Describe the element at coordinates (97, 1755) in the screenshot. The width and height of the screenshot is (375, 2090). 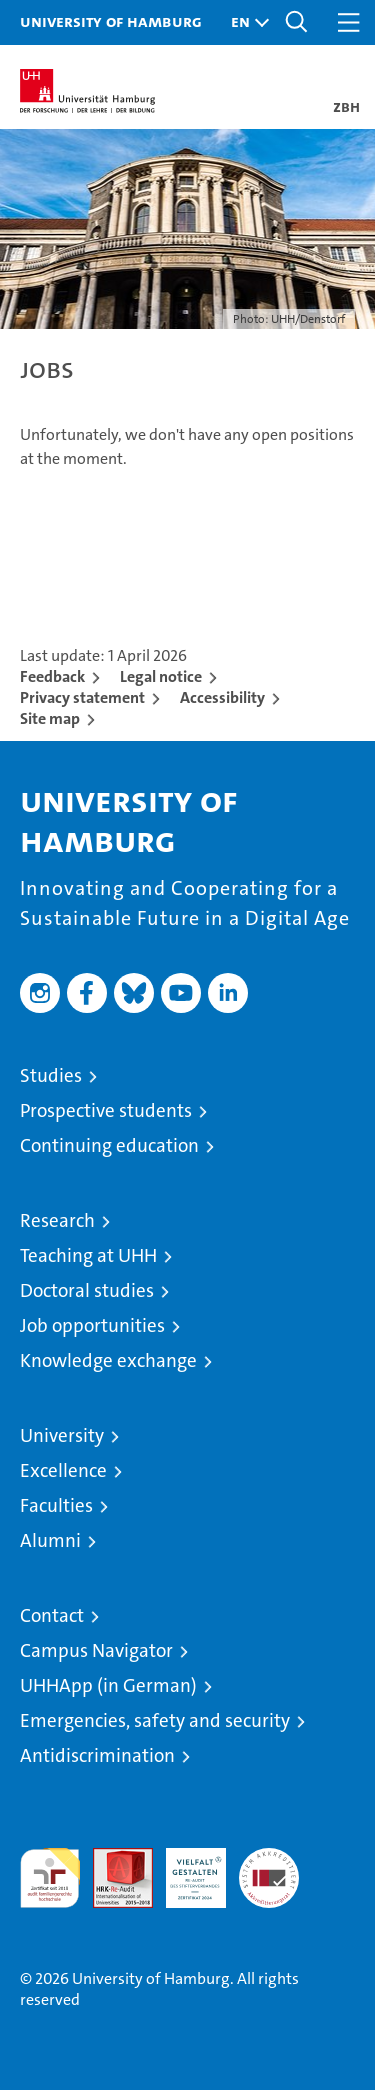
I see `Antidiscrimination` at that location.